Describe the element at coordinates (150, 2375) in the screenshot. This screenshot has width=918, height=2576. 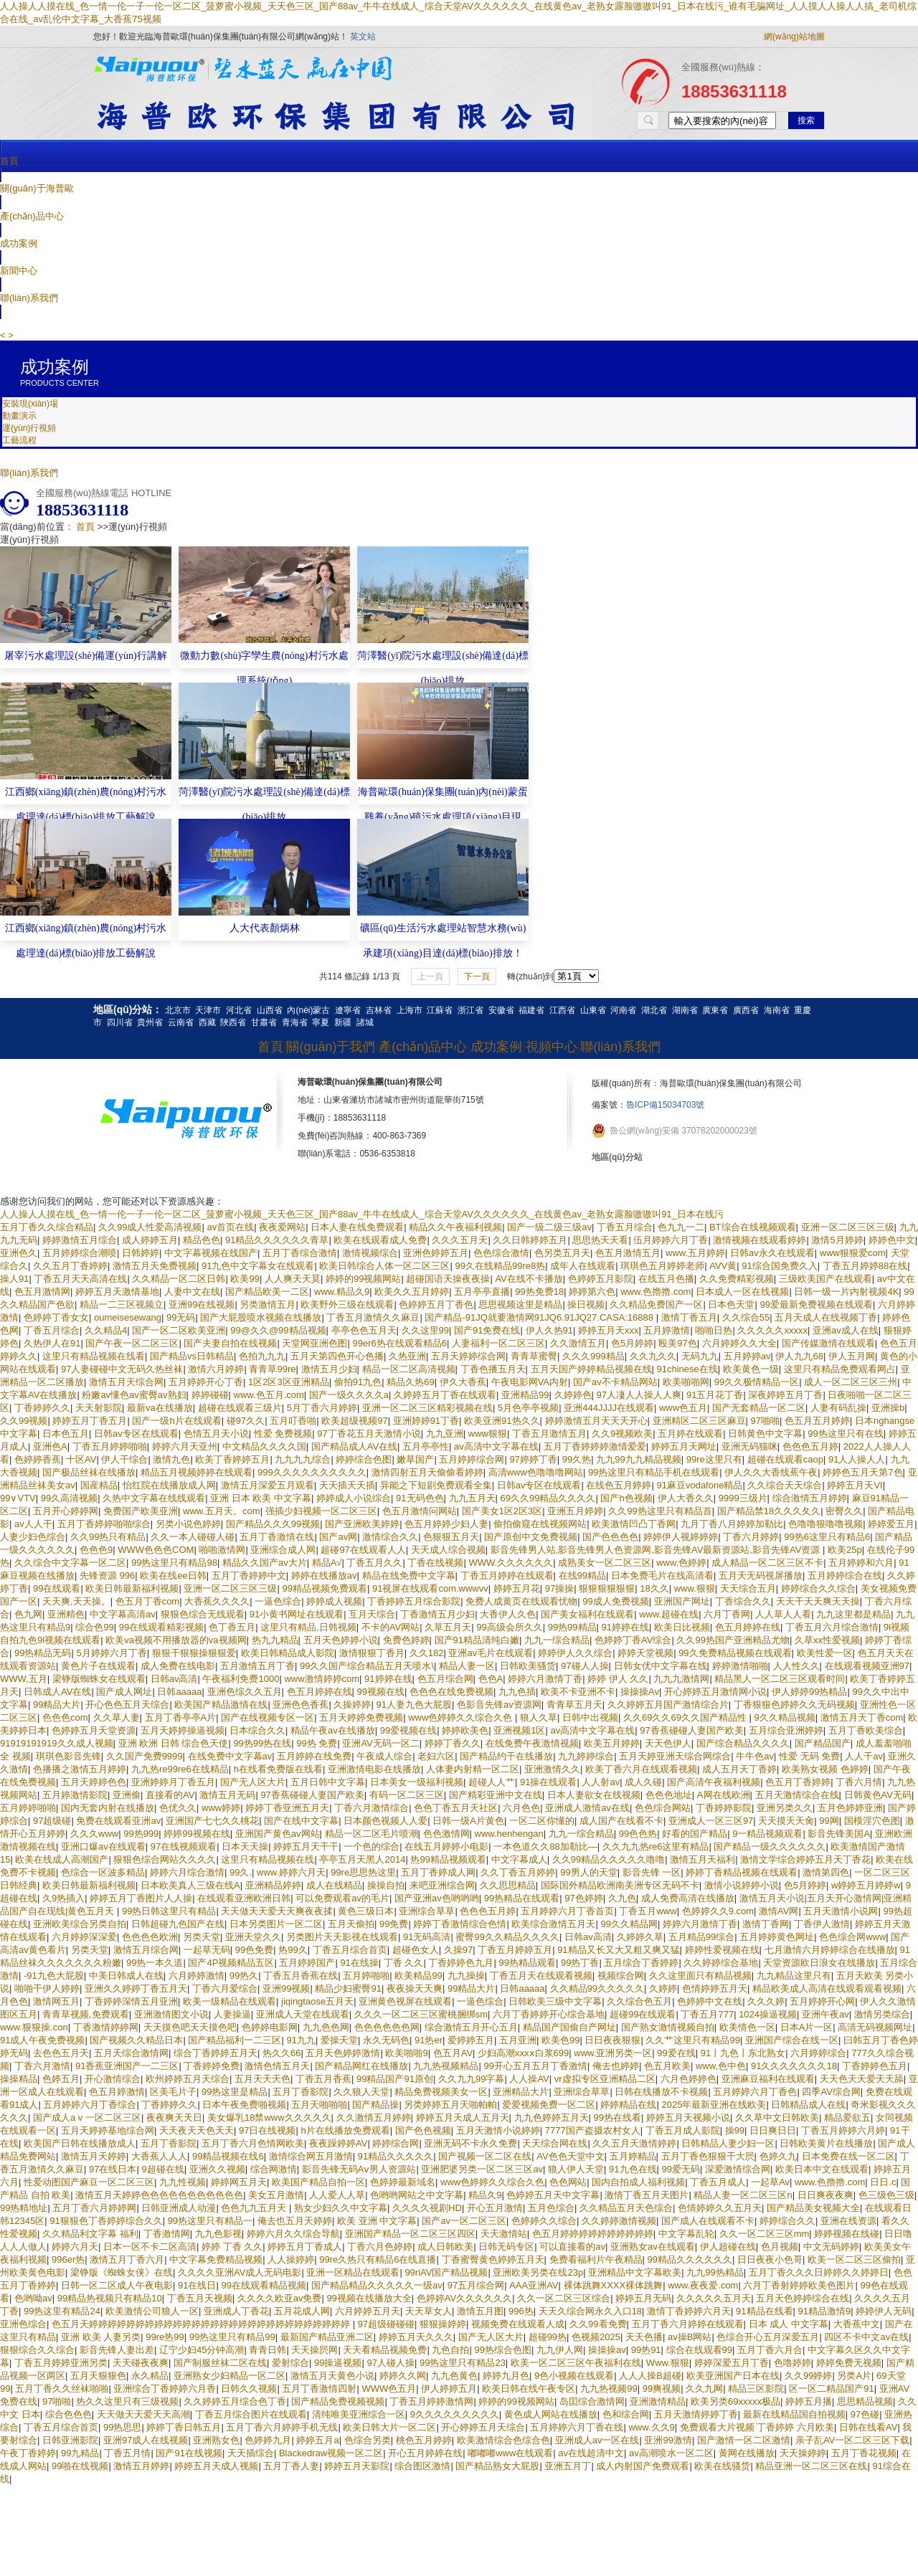
I see `永久精品` at that location.